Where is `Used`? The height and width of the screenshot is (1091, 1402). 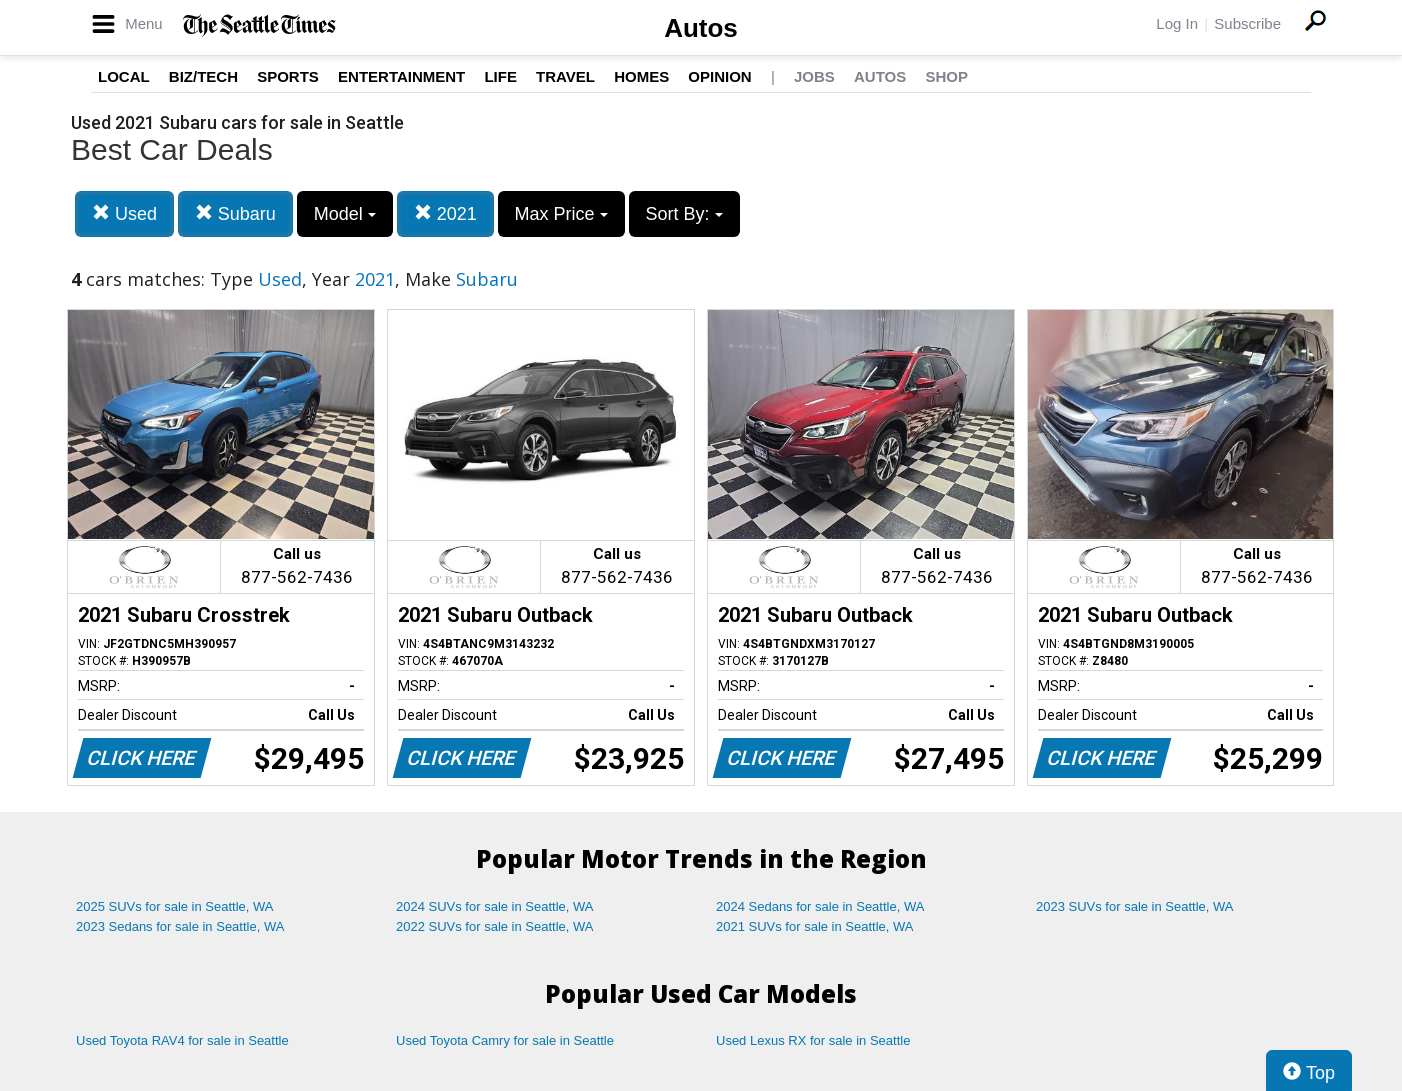
Used is located at coordinates (124, 213).